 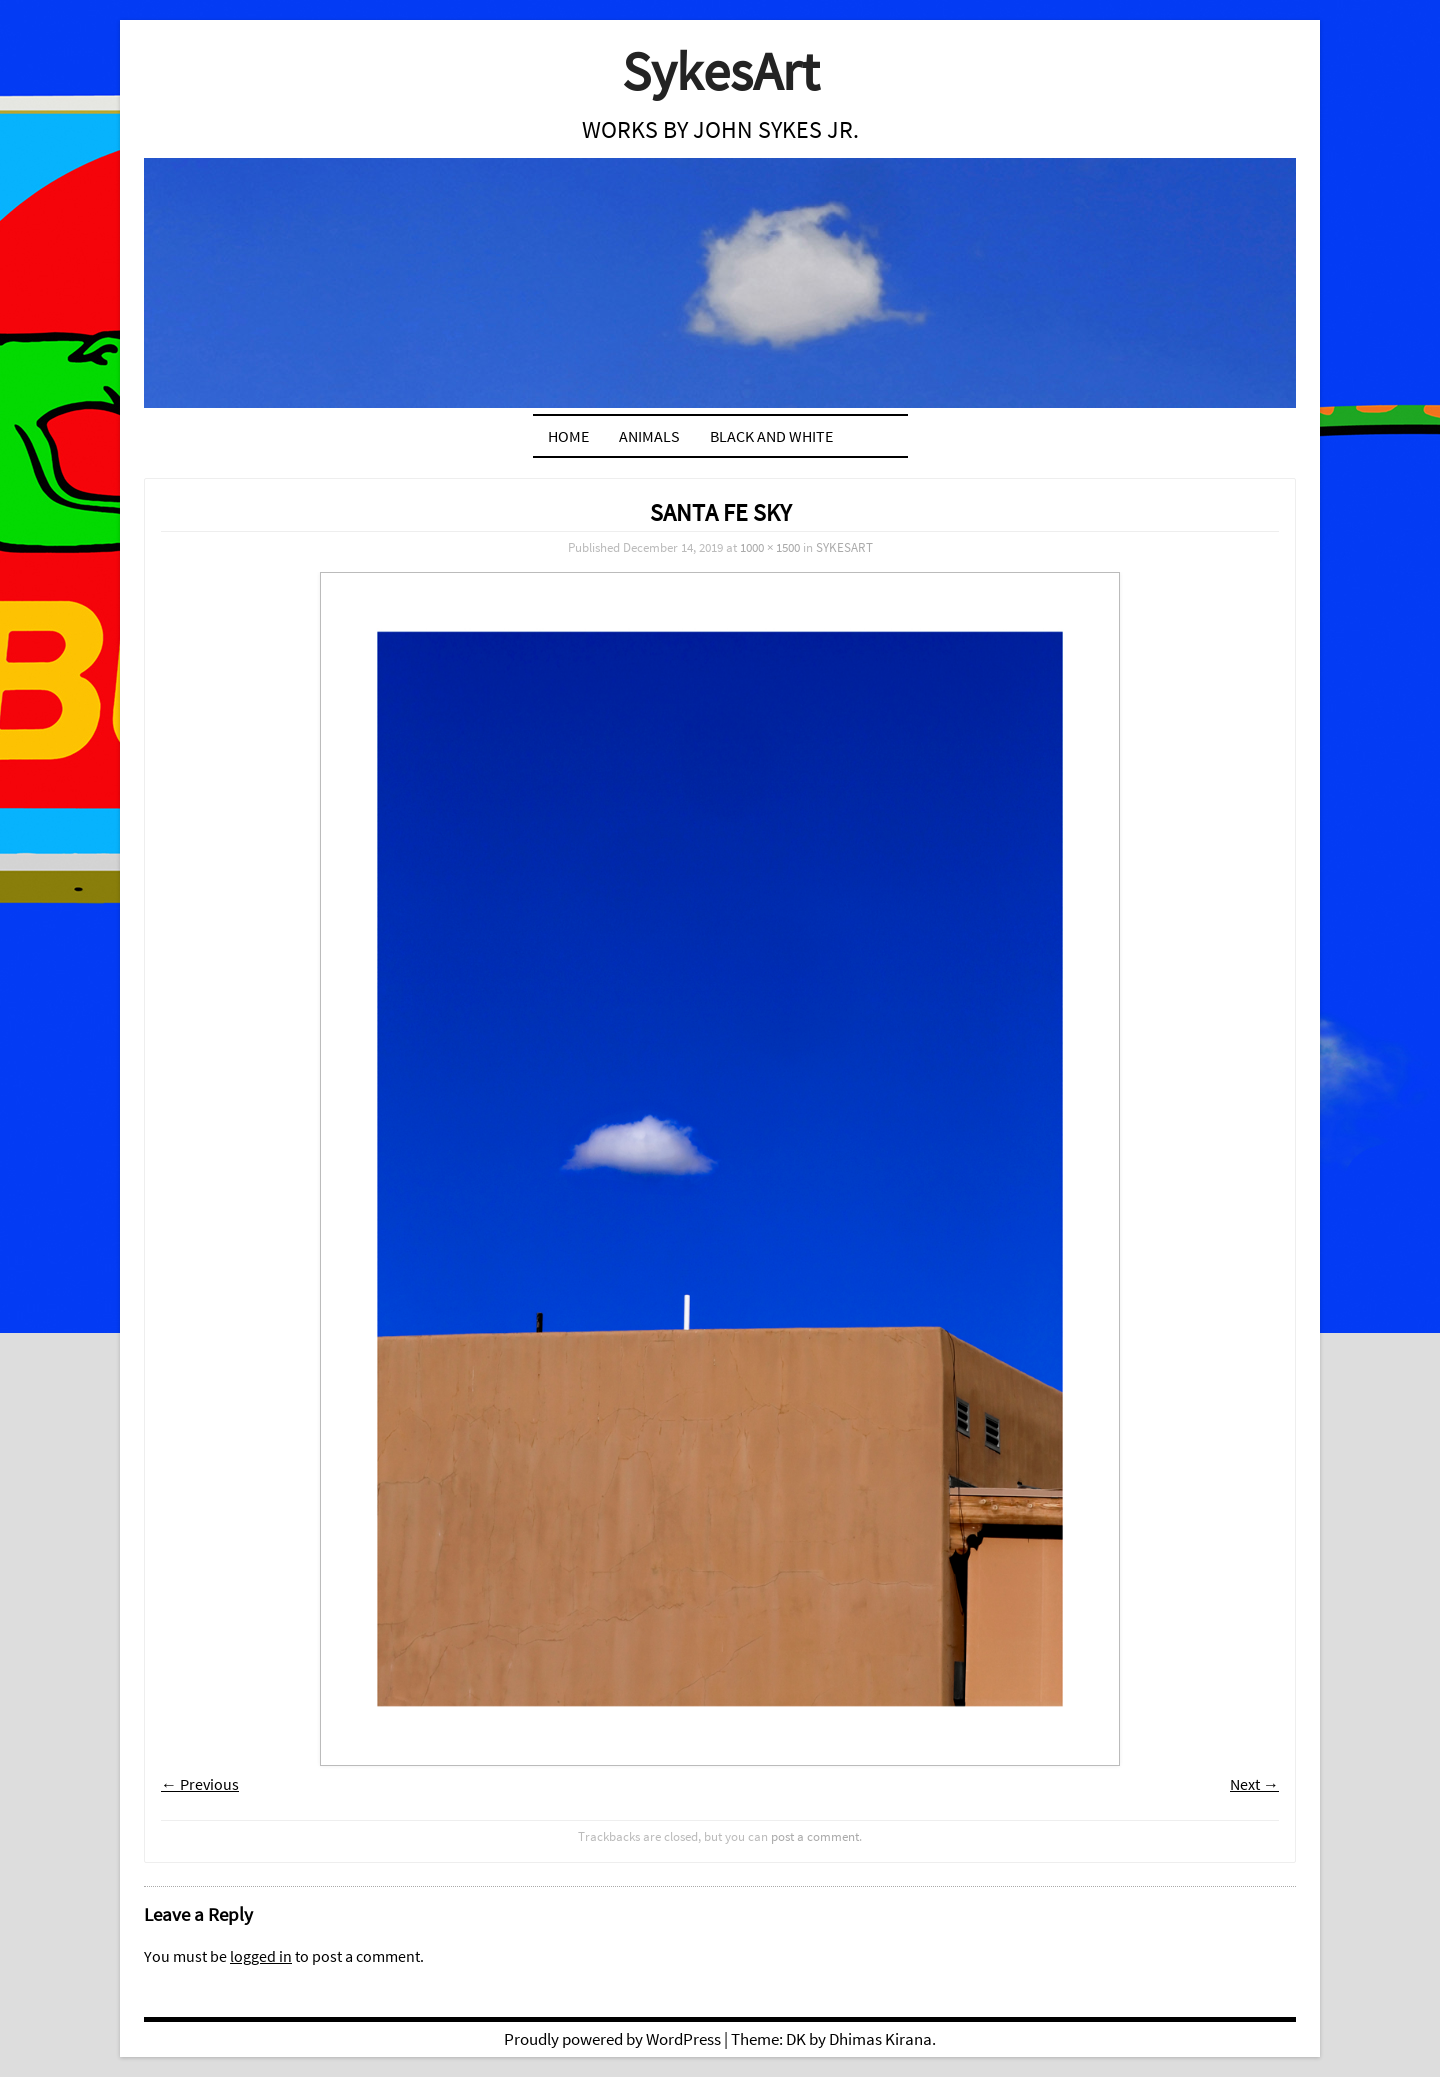 I want to click on Home, so click(x=568, y=436).